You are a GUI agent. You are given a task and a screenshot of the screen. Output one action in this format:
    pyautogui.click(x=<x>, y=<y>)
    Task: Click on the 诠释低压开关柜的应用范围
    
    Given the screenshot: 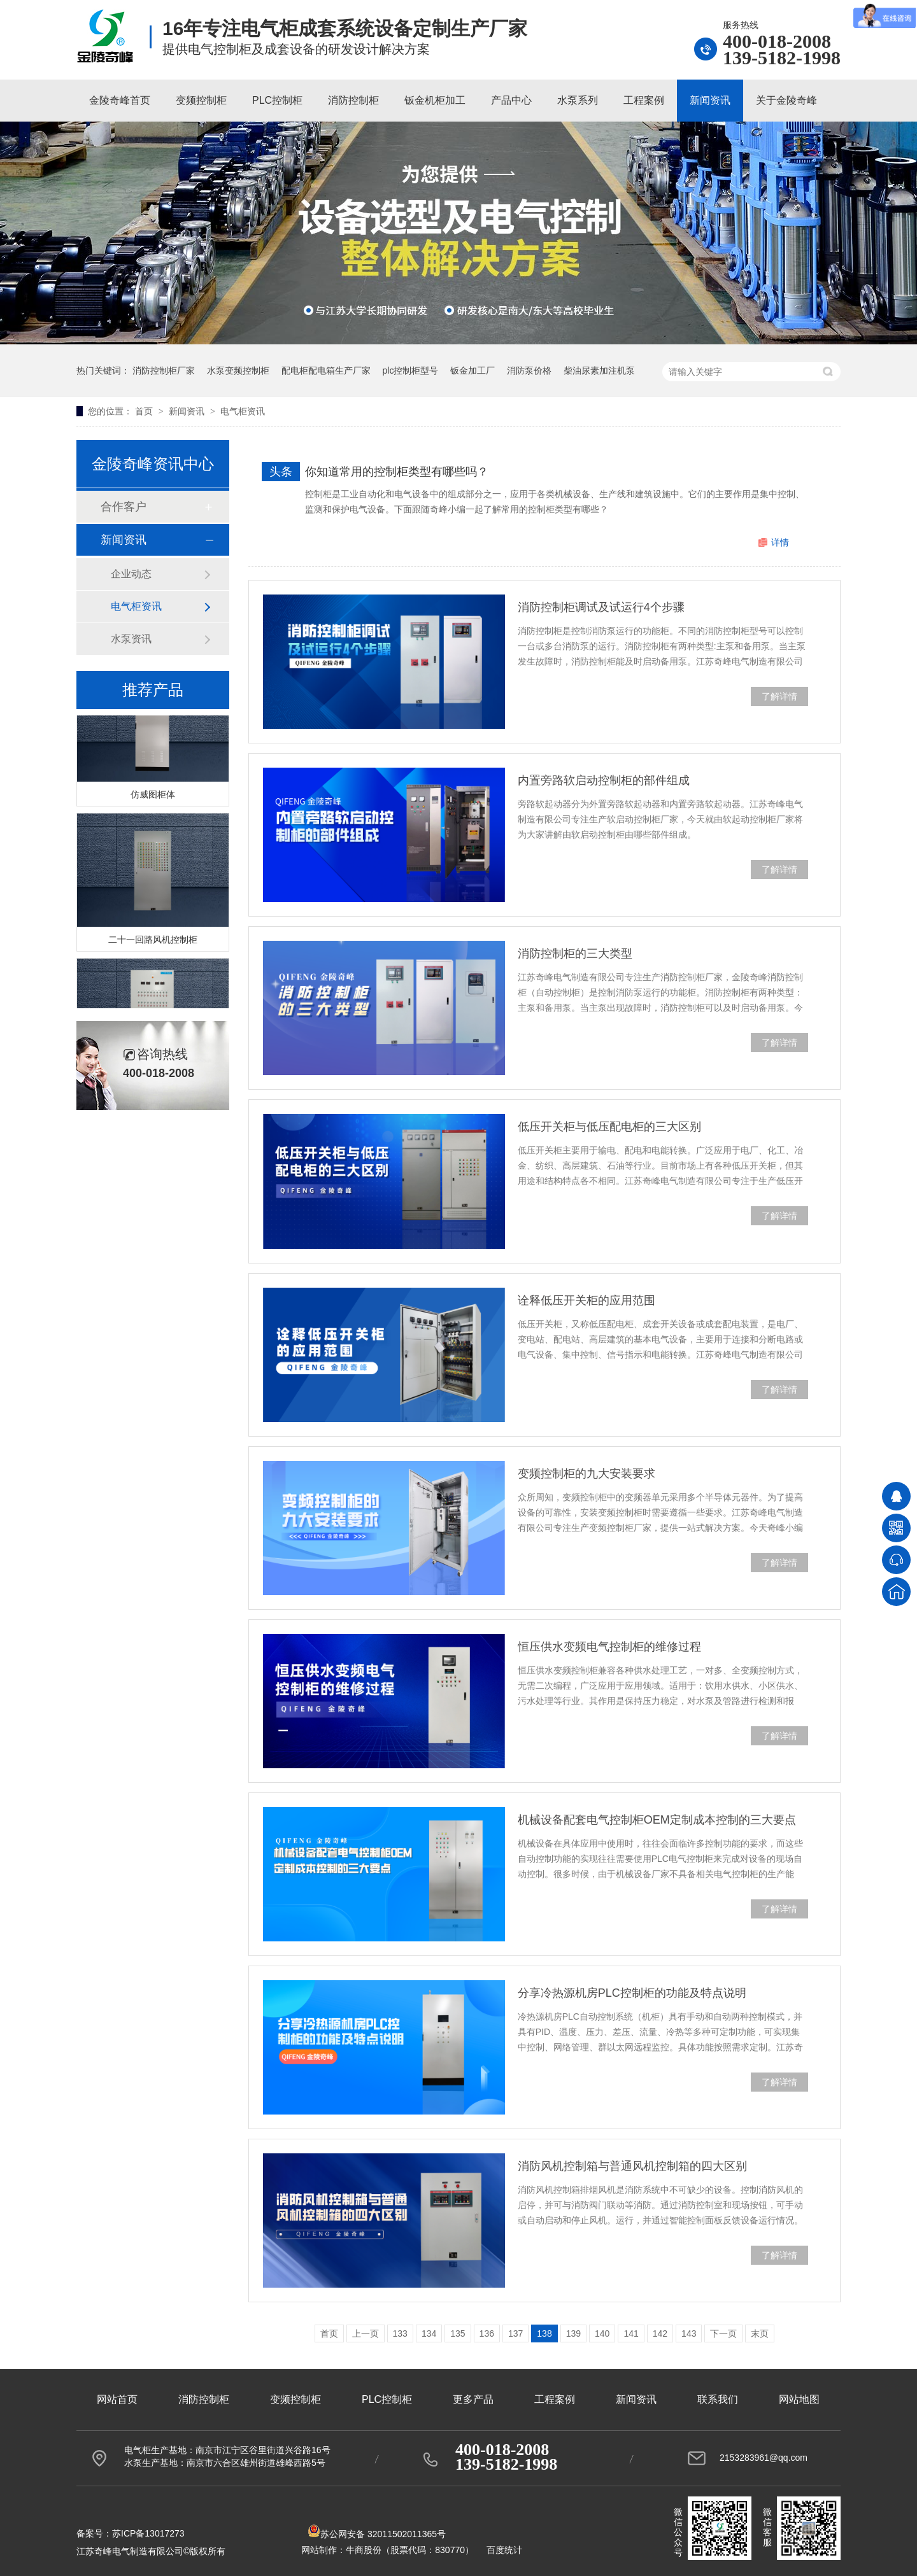 What is the action you would take?
    pyautogui.click(x=586, y=1300)
    